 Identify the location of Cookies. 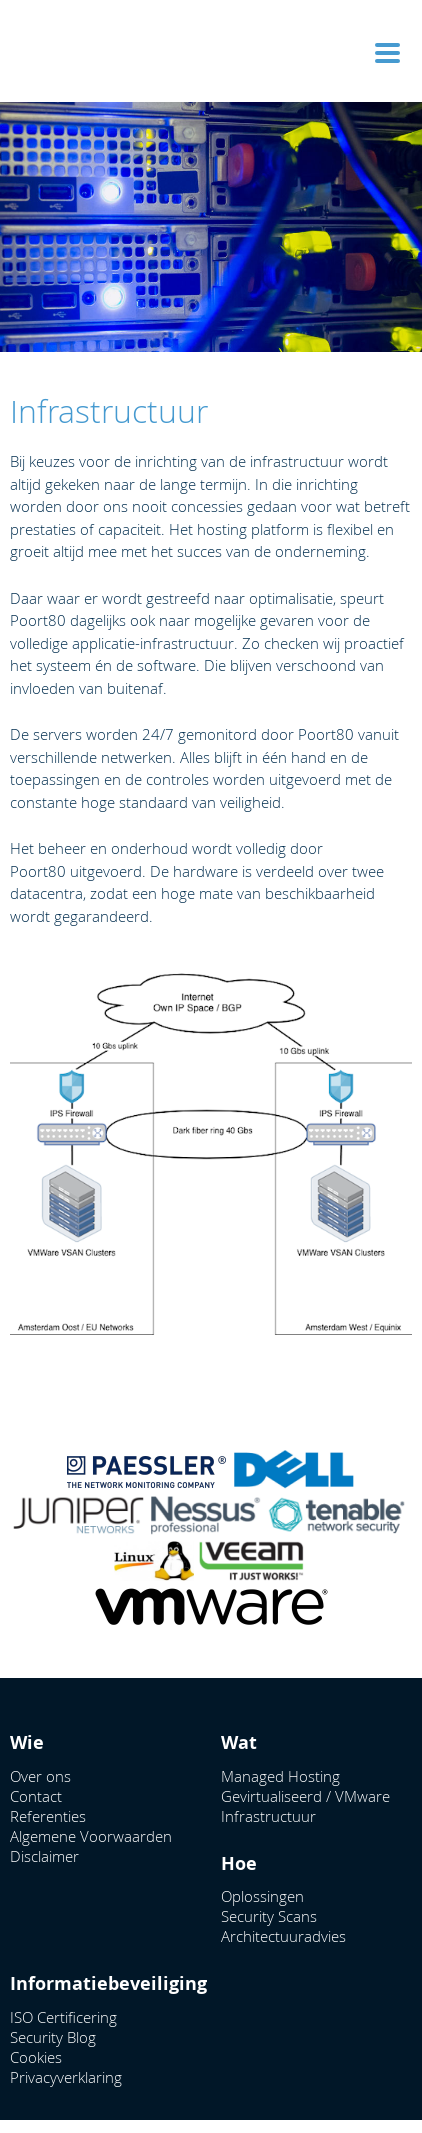
(36, 2057).